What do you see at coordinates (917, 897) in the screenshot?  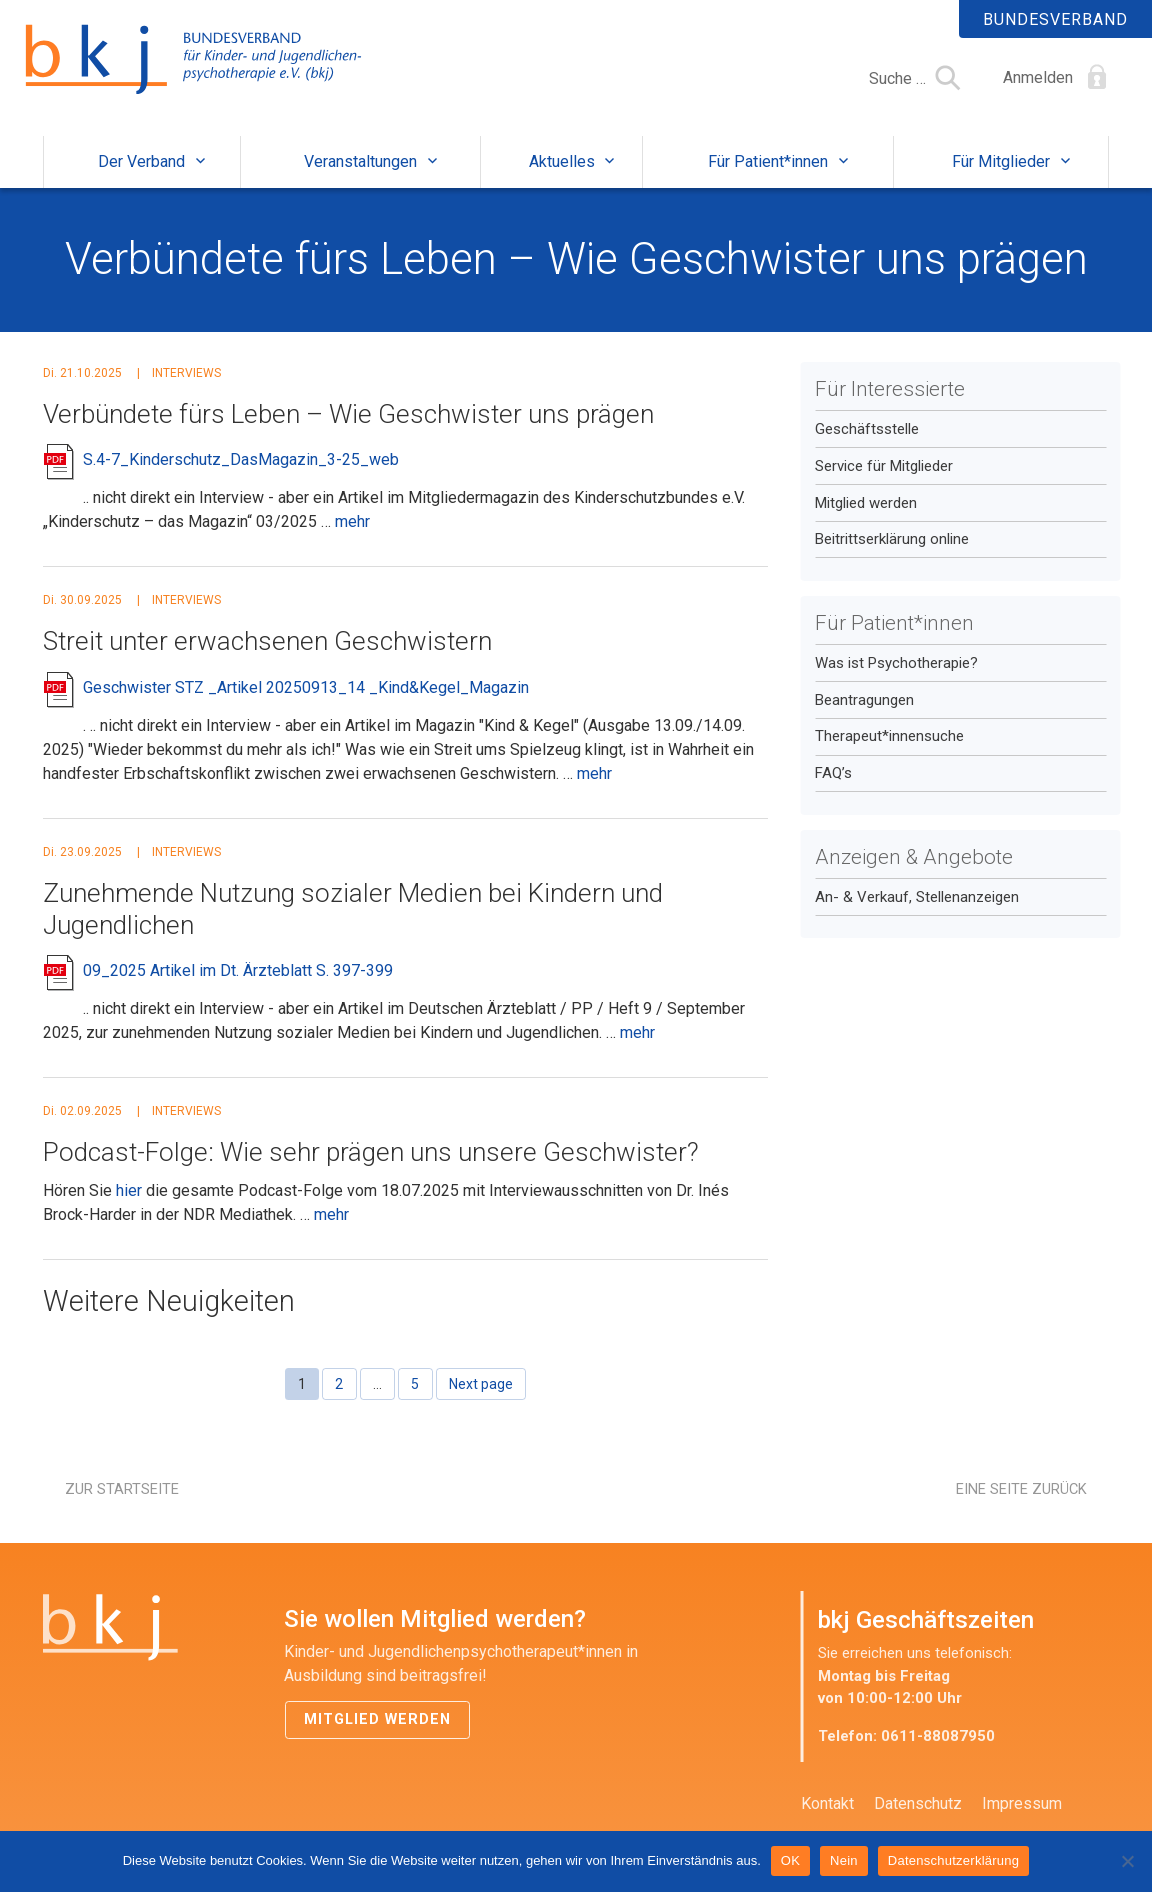 I see `An- & Verkauf, Stellenanzeigen` at bounding box center [917, 897].